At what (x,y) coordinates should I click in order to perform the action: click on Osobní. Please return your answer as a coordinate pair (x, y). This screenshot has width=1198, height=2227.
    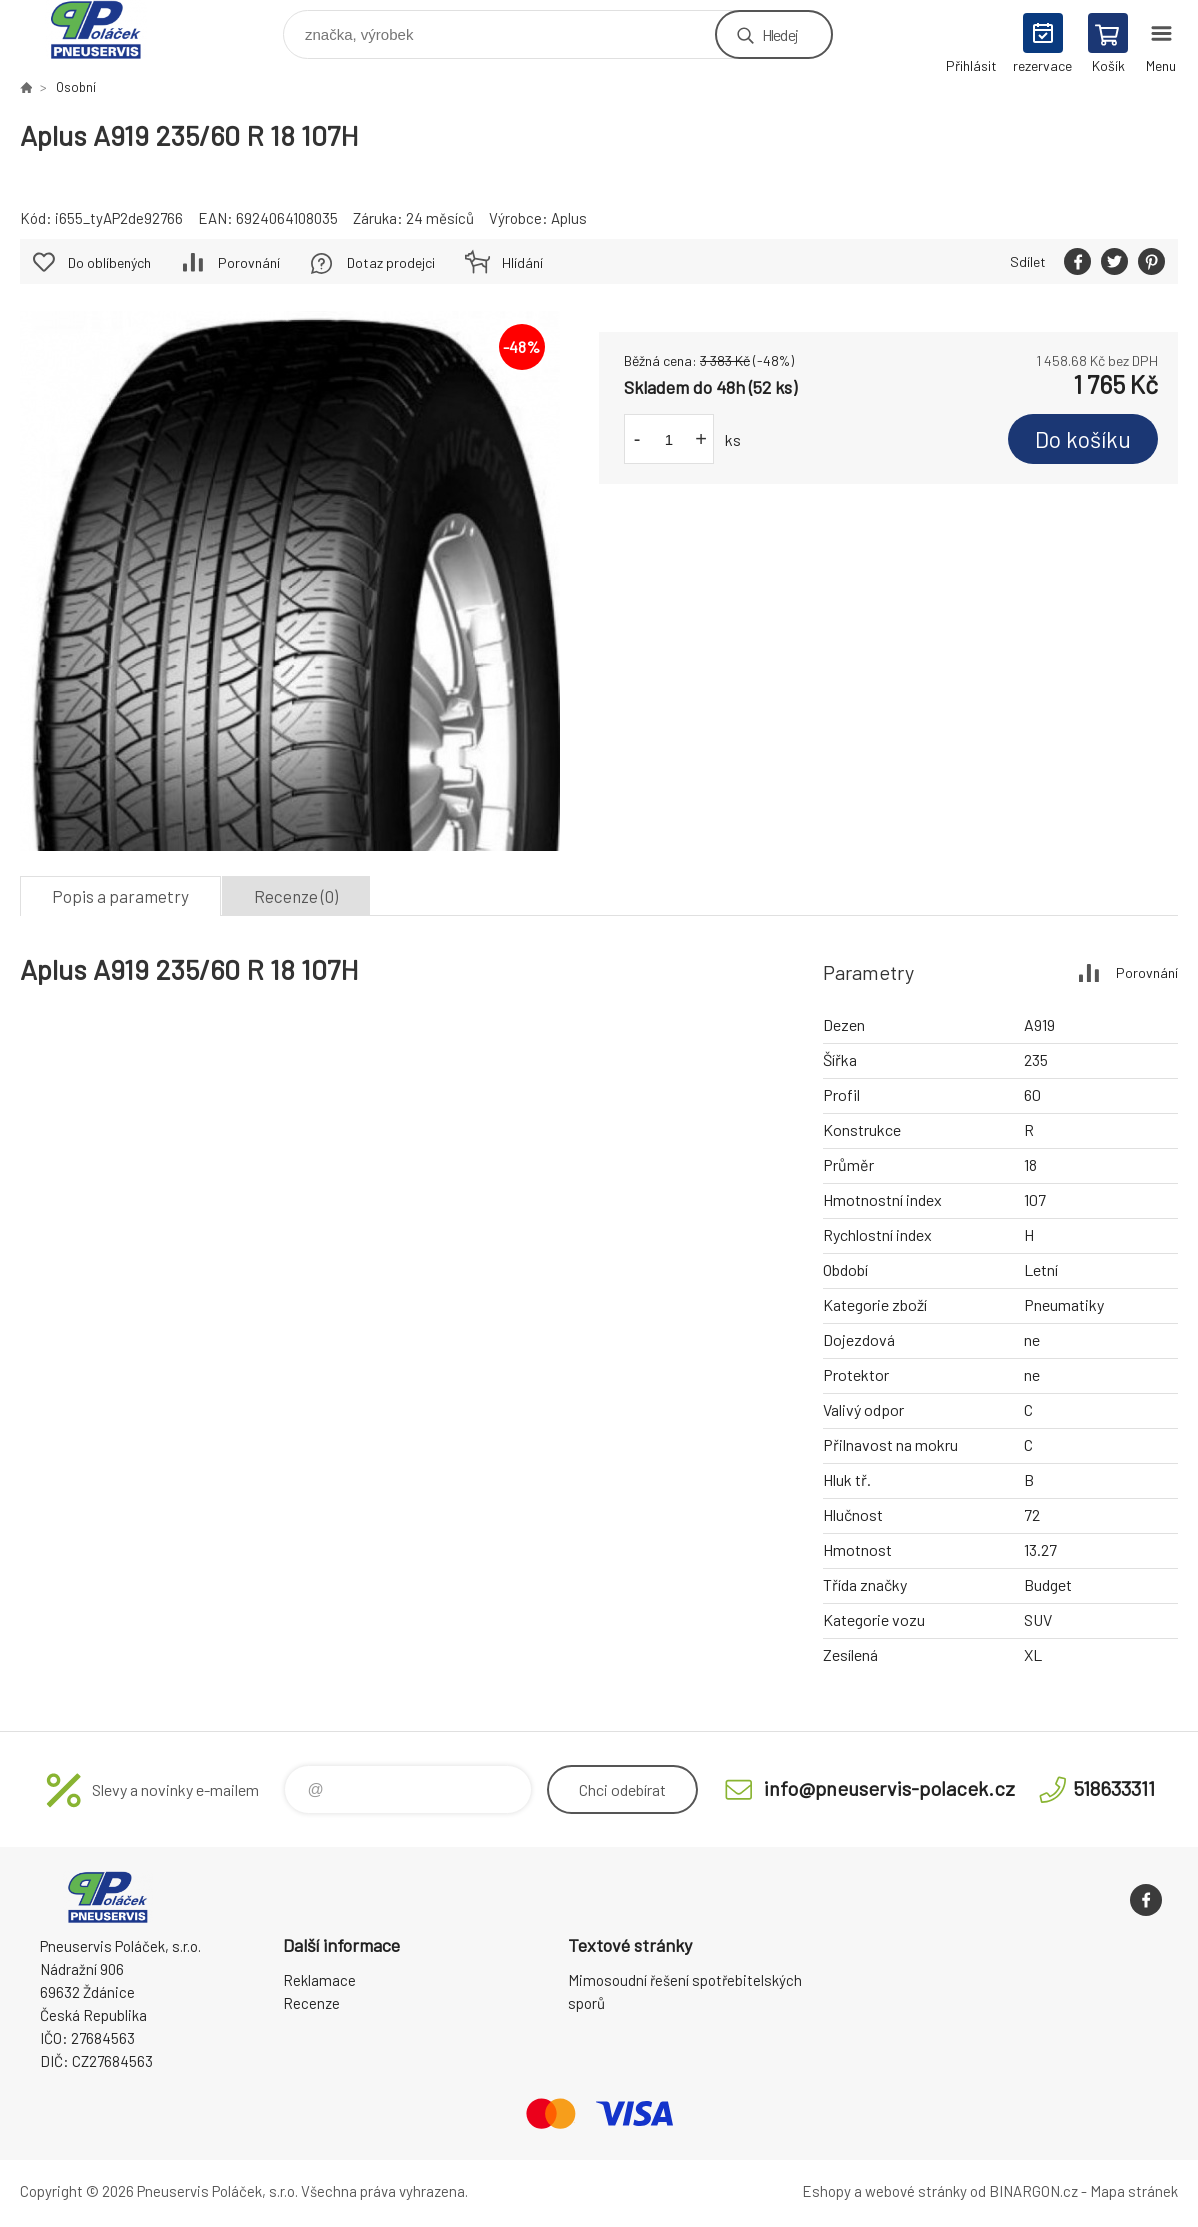
    Looking at the image, I should click on (76, 87).